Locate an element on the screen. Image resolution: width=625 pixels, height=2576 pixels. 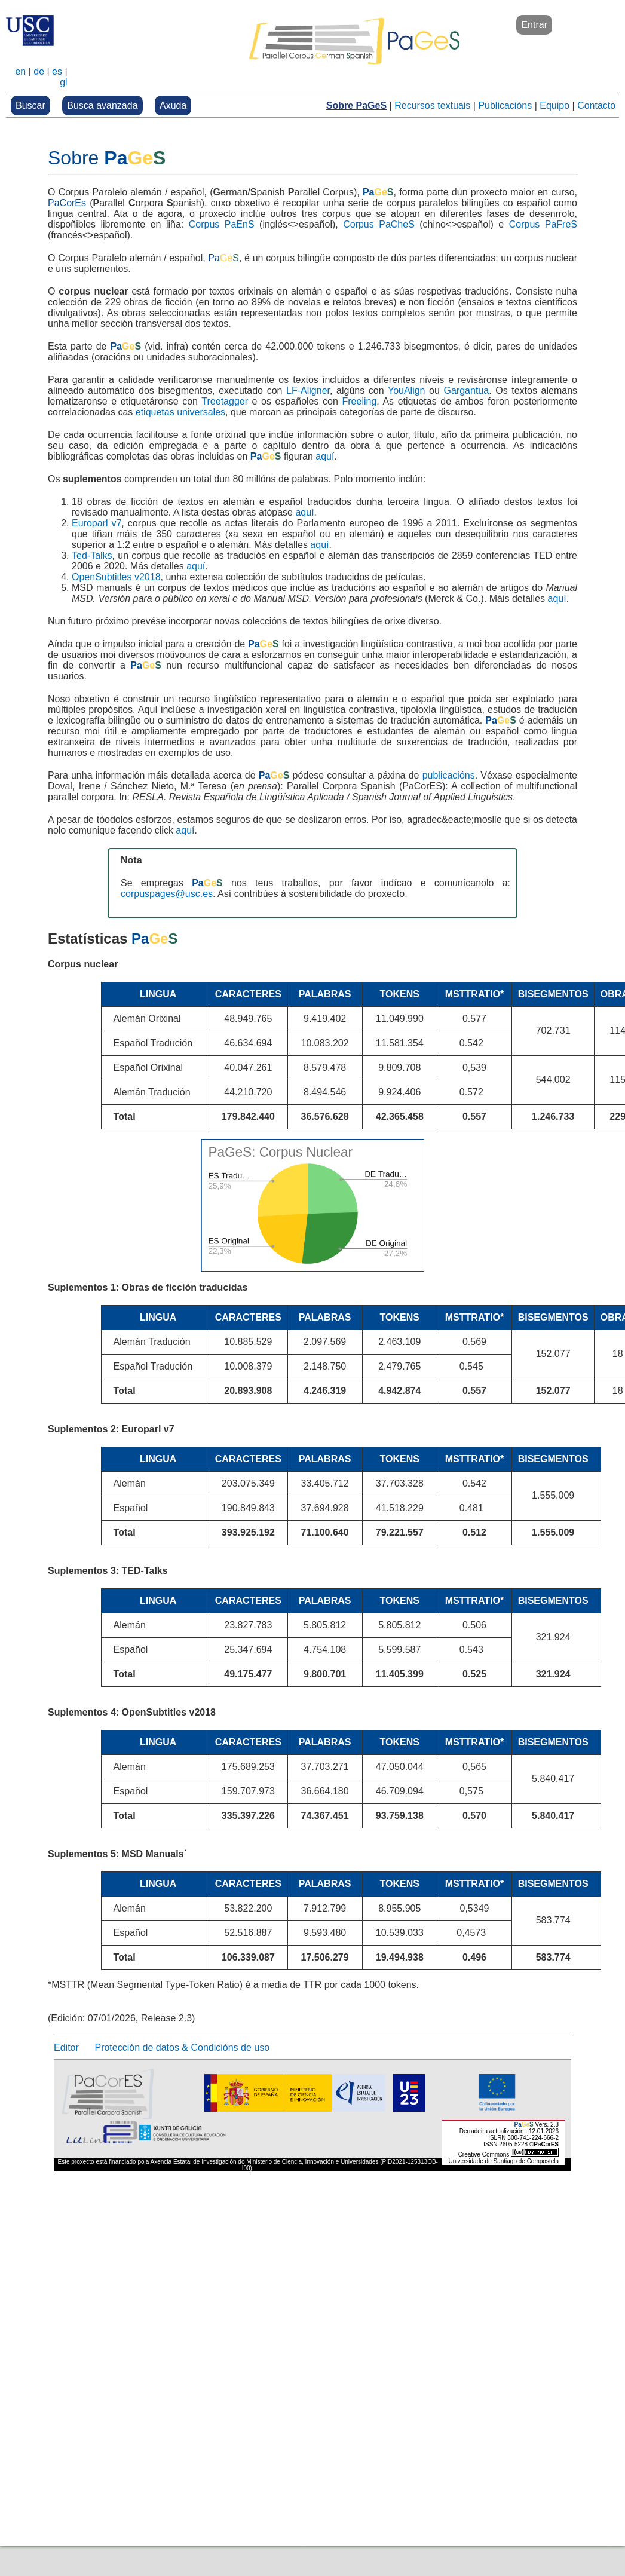
publicacións is located at coordinates (448, 775).